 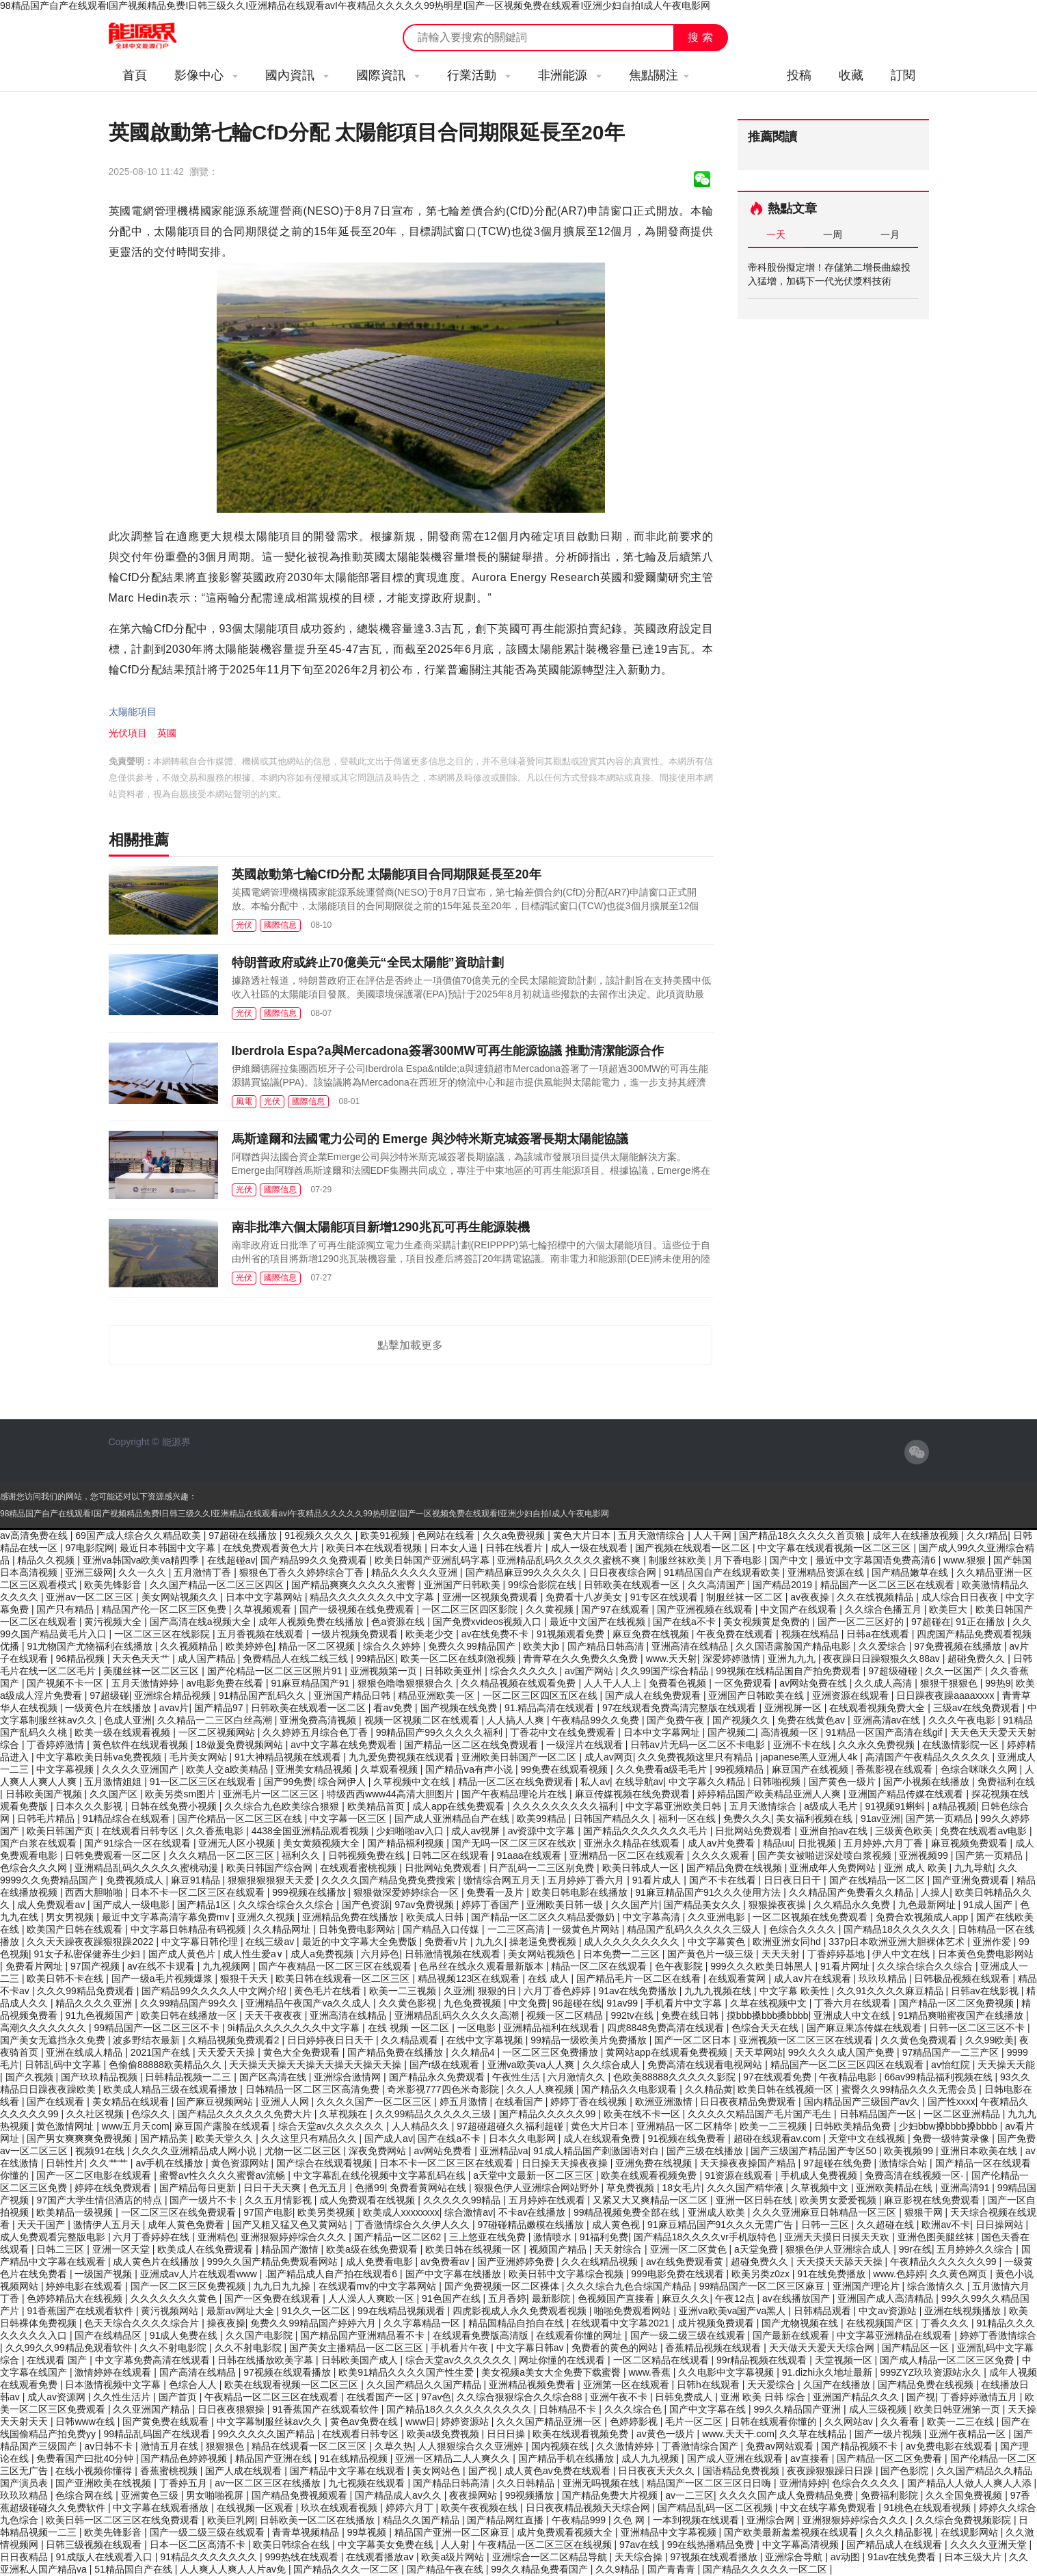 I want to click on 99久久久久成人国产免费, so click(x=842, y=2052).